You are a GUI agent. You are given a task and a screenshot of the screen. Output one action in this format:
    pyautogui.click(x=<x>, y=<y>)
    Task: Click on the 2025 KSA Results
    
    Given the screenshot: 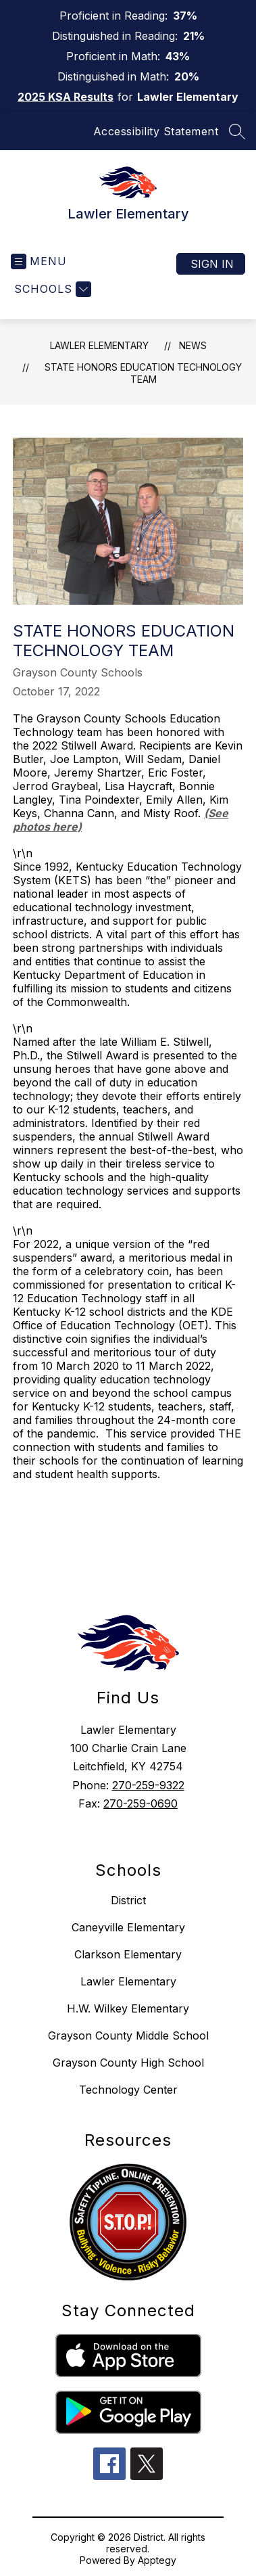 What is the action you would take?
    pyautogui.click(x=65, y=97)
    